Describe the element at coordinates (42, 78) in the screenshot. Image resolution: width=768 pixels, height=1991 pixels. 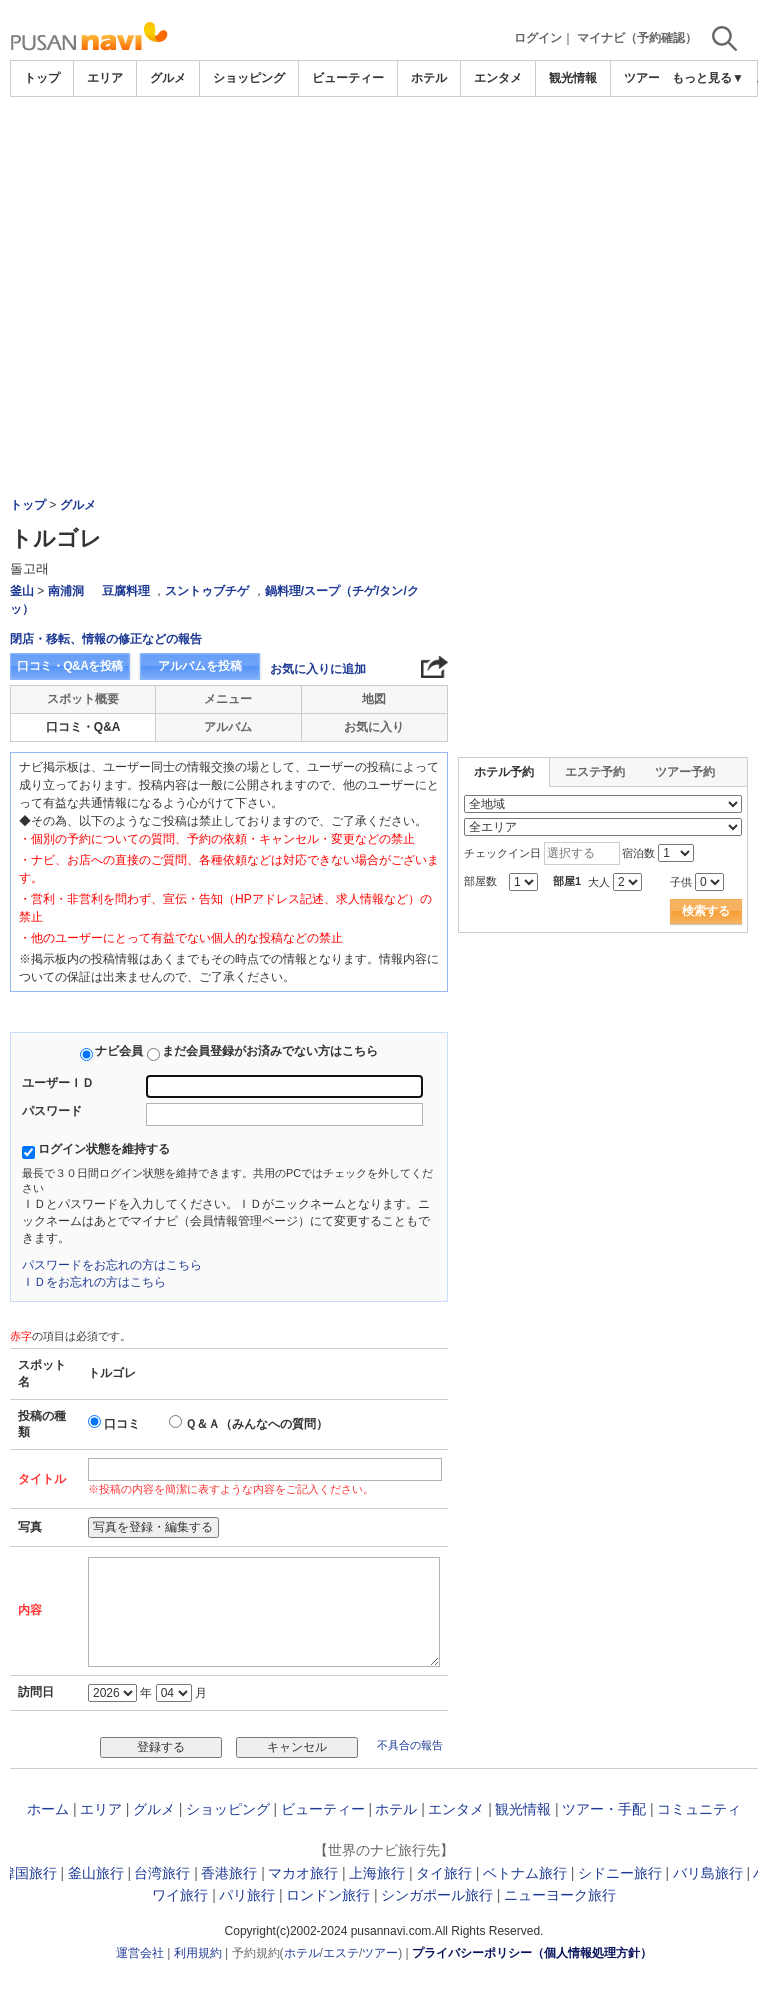
I see `トップ` at that location.